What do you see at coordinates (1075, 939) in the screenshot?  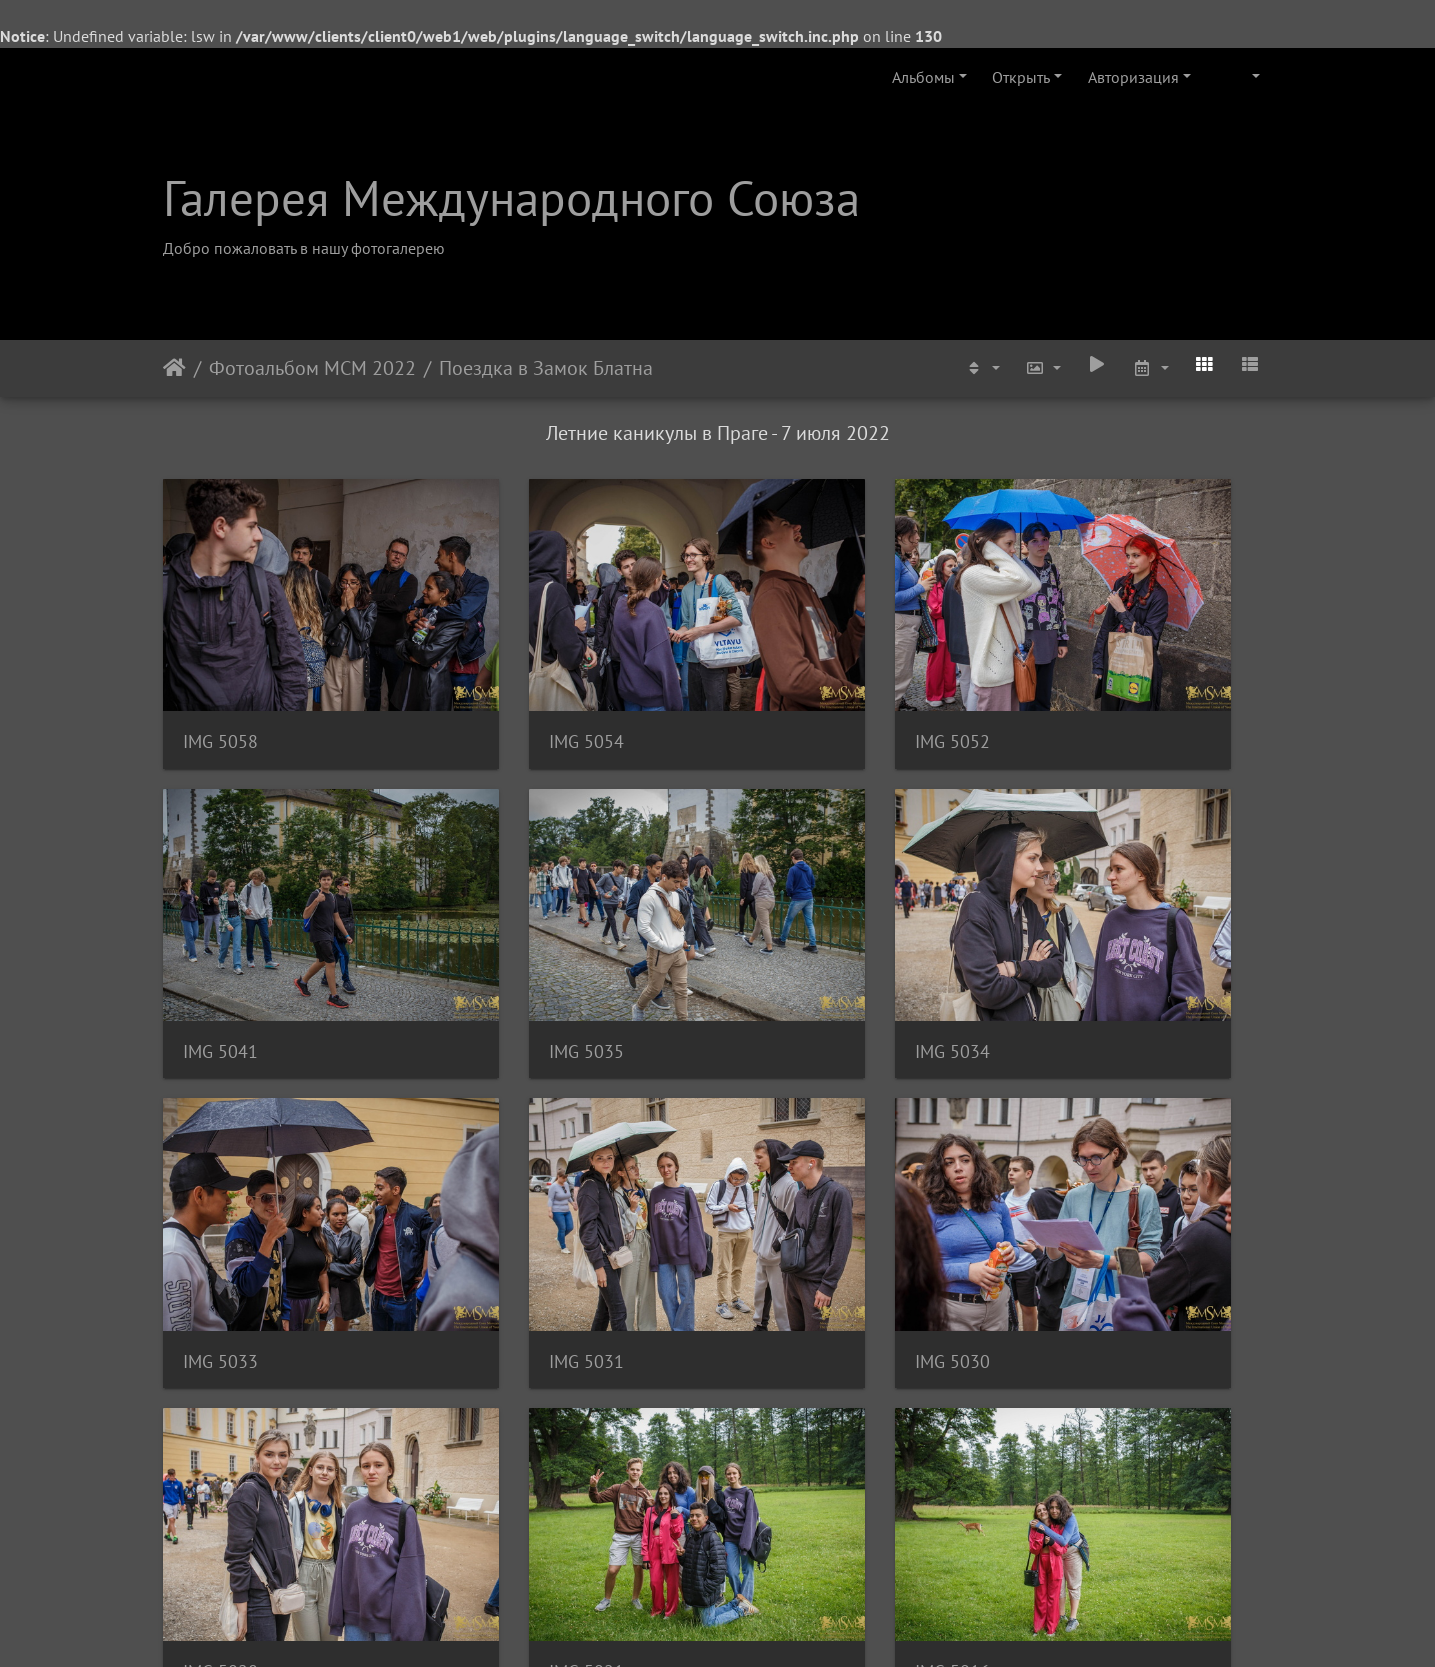 I see `IMG 5031` at bounding box center [1075, 939].